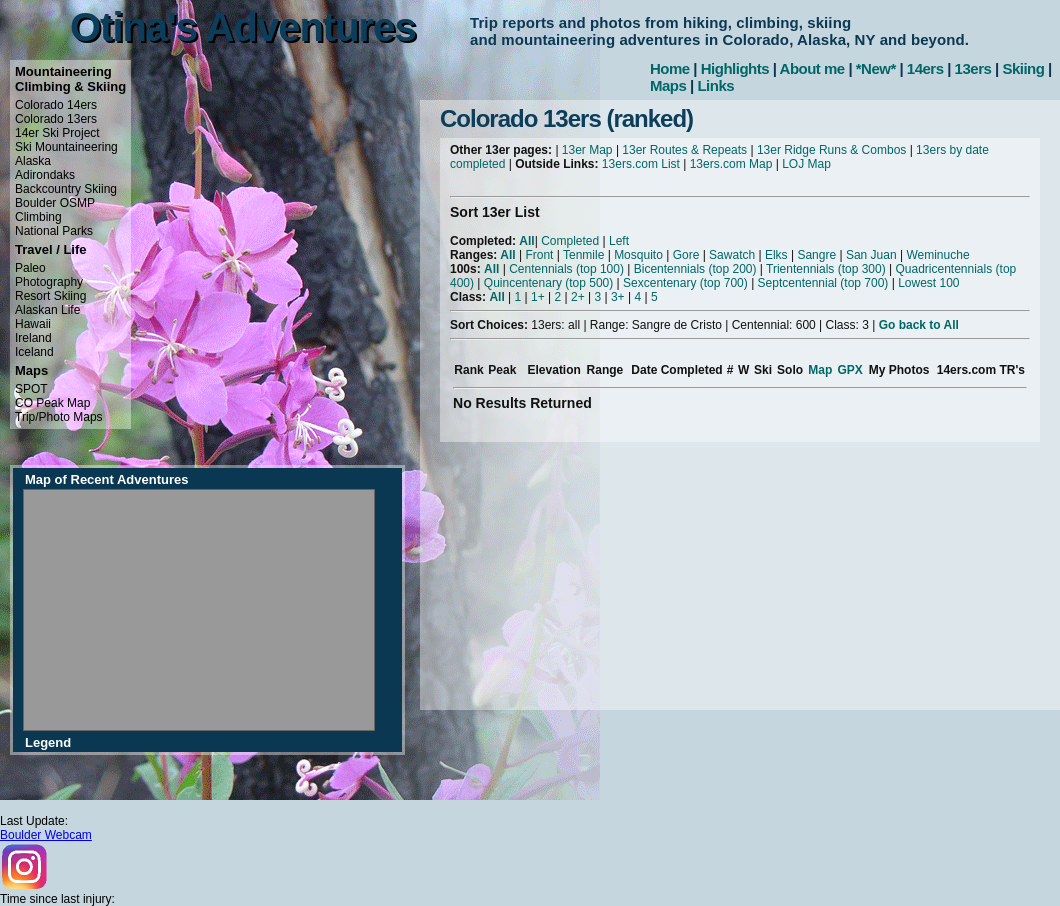  What do you see at coordinates (685, 283) in the screenshot?
I see `Sexcentenary (top 700)` at bounding box center [685, 283].